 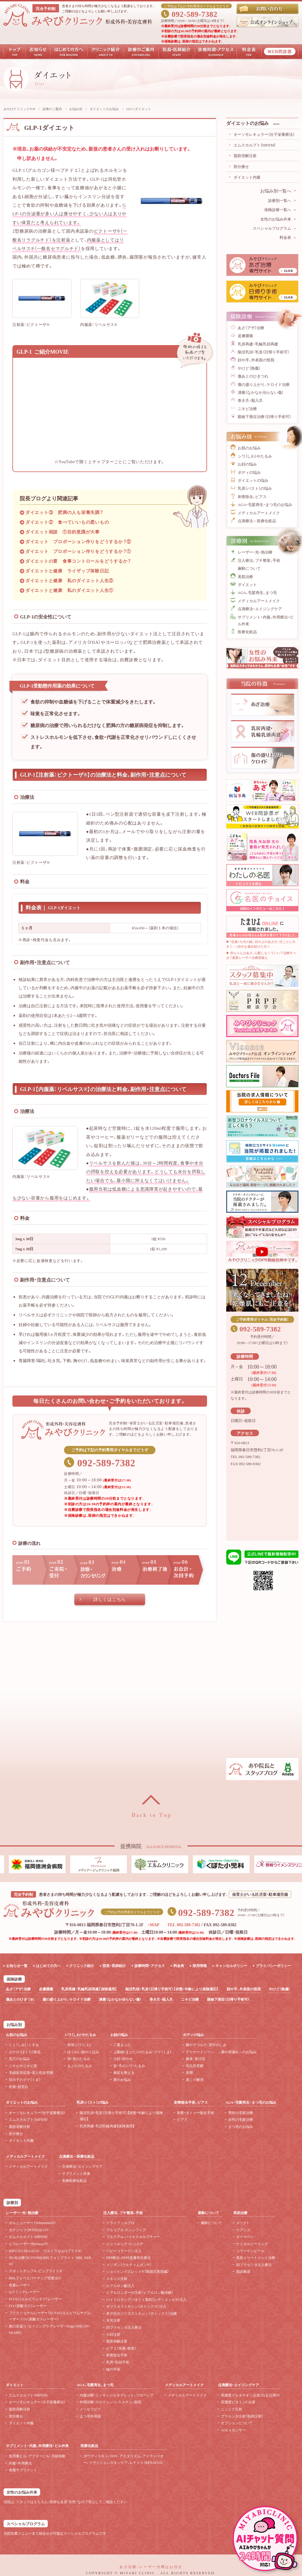 What do you see at coordinates (123, 2058) in the screenshot?
I see `小顔・顔やせ` at bounding box center [123, 2058].